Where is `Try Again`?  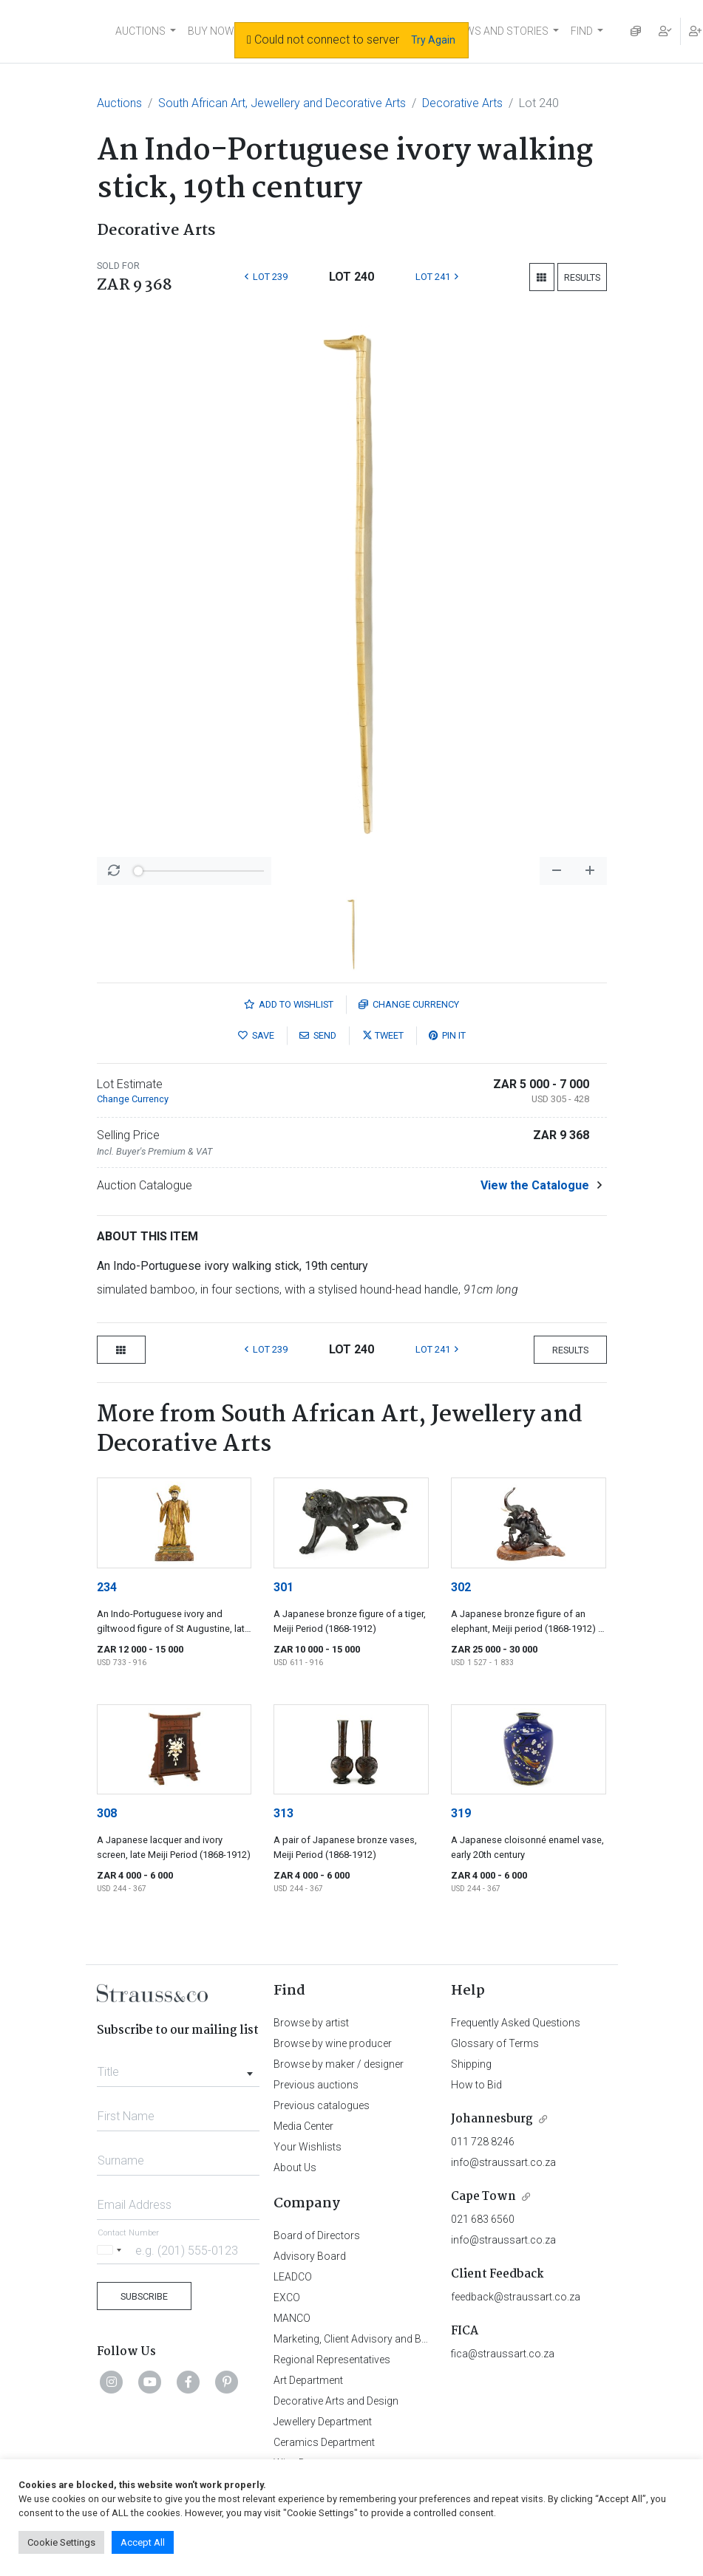
Try Again is located at coordinates (433, 40).